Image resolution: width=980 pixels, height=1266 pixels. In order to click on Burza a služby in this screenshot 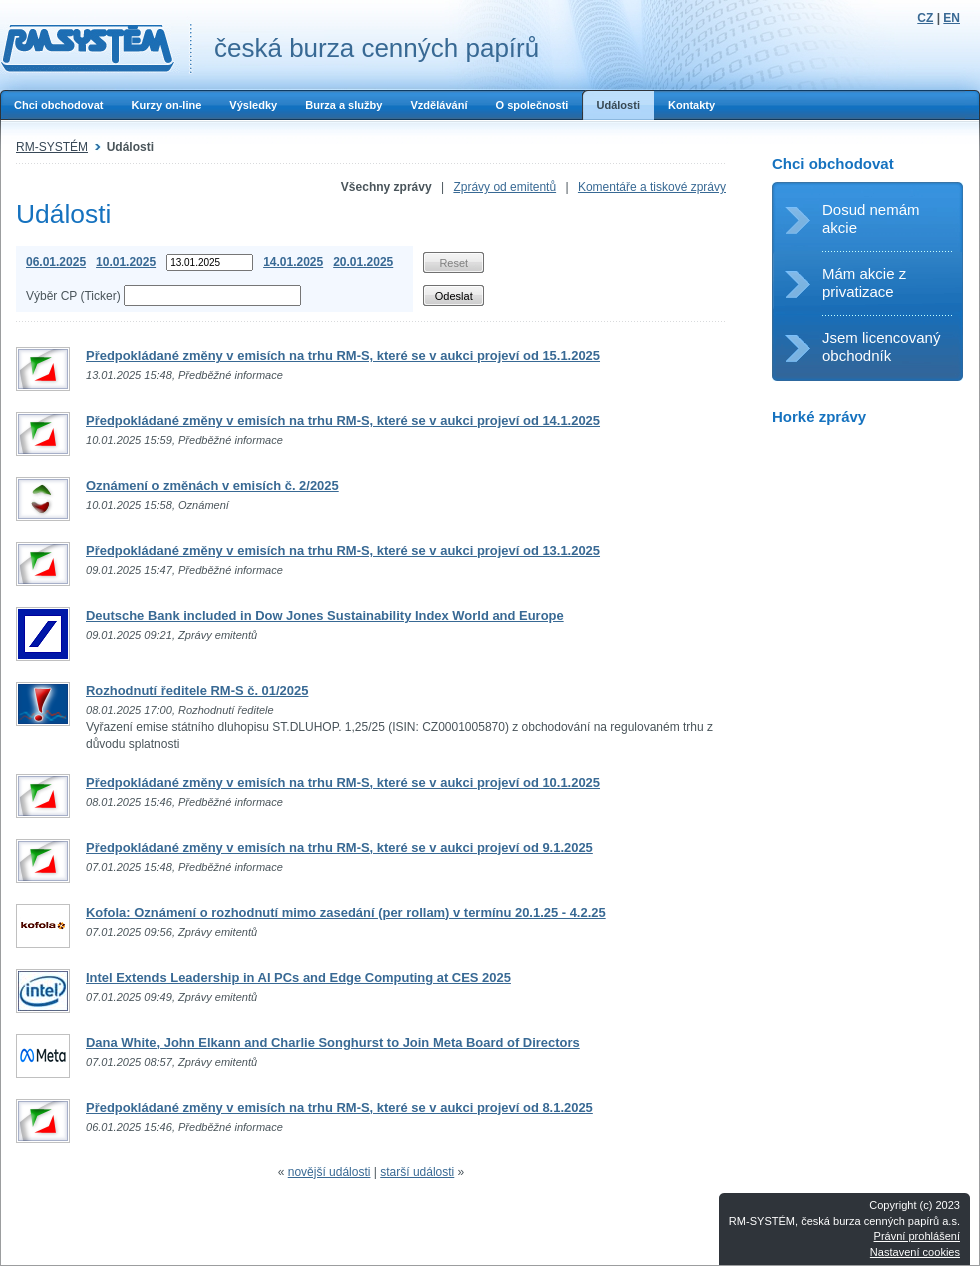, I will do `click(343, 105)`.